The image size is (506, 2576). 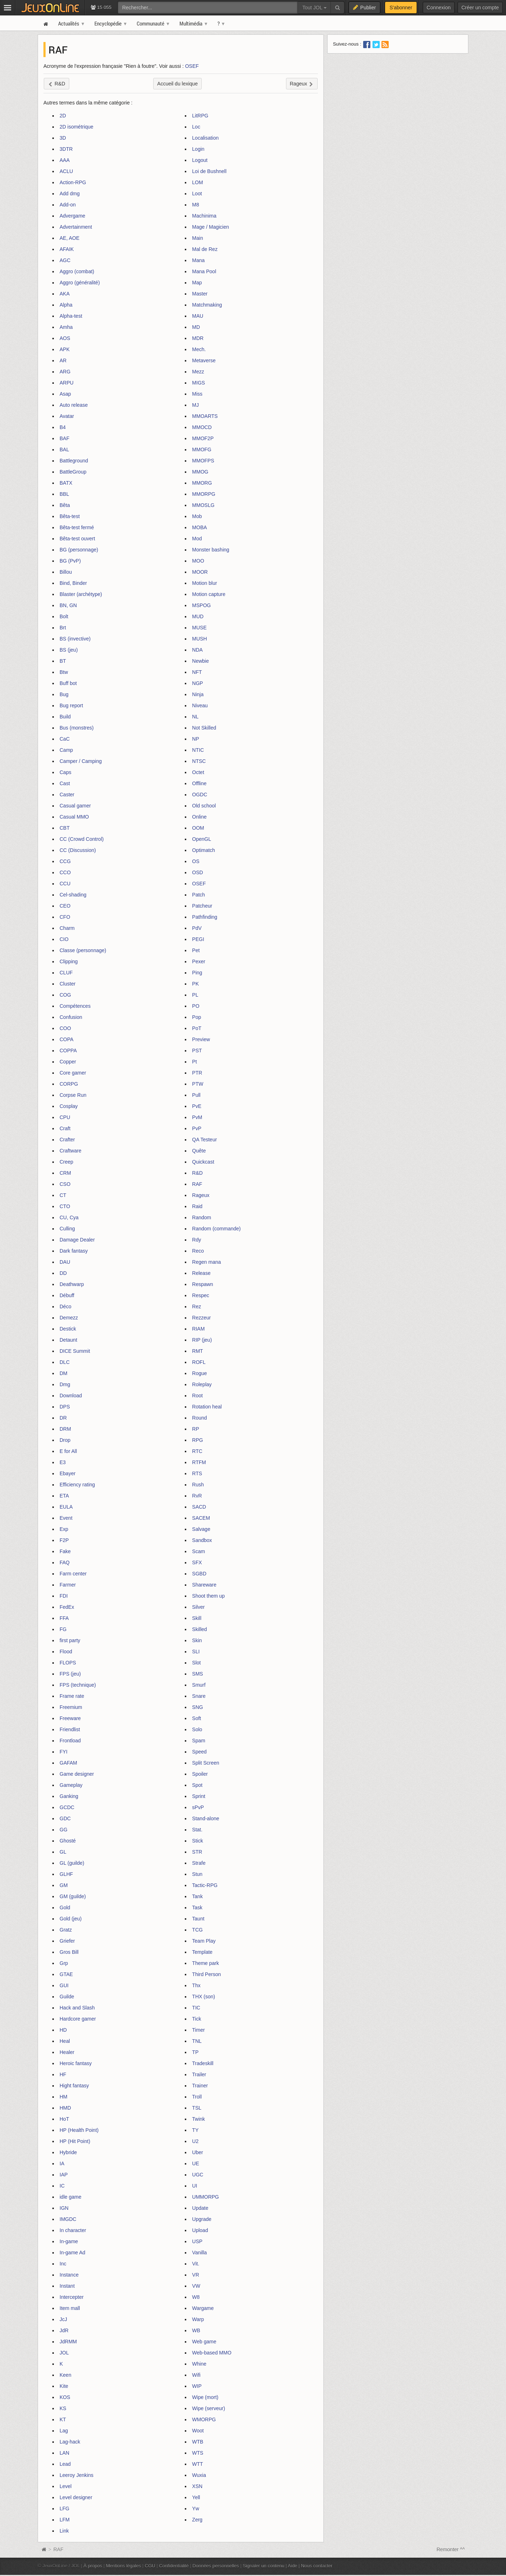 What do you see at coordinates (199, 639) in the screenshot?
I see `MUSH` at bounding box center [199, 639].